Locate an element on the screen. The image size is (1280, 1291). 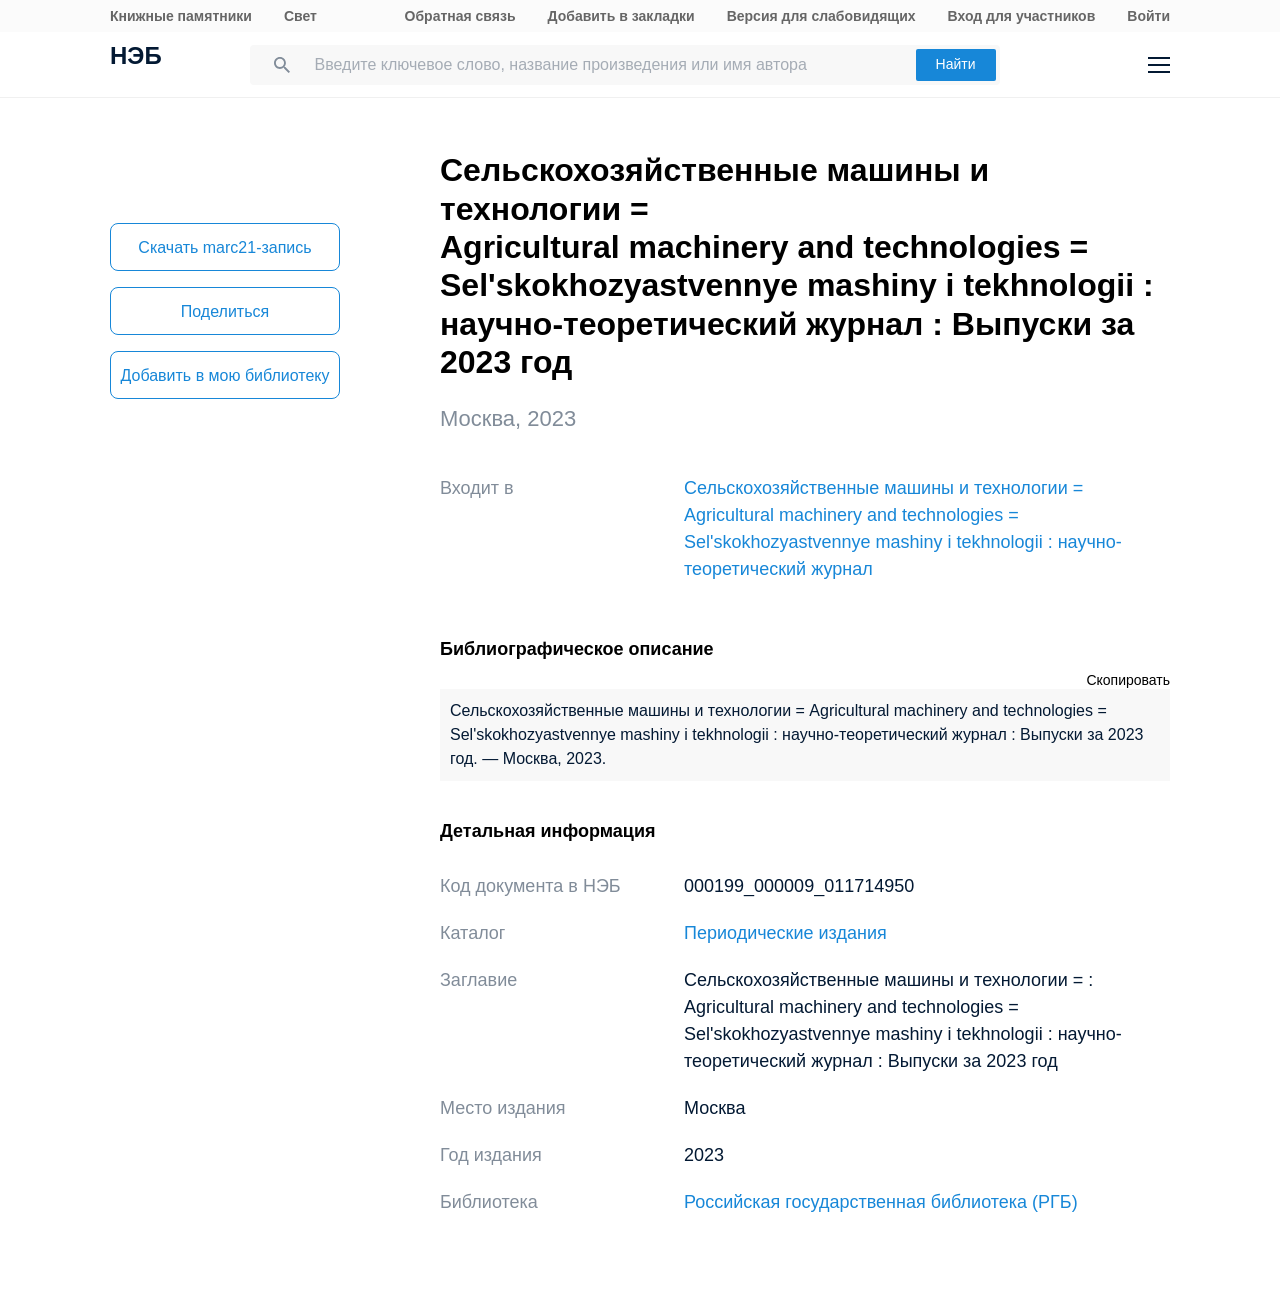
Версия для слабовидящих is located at coordinates (821, 16).